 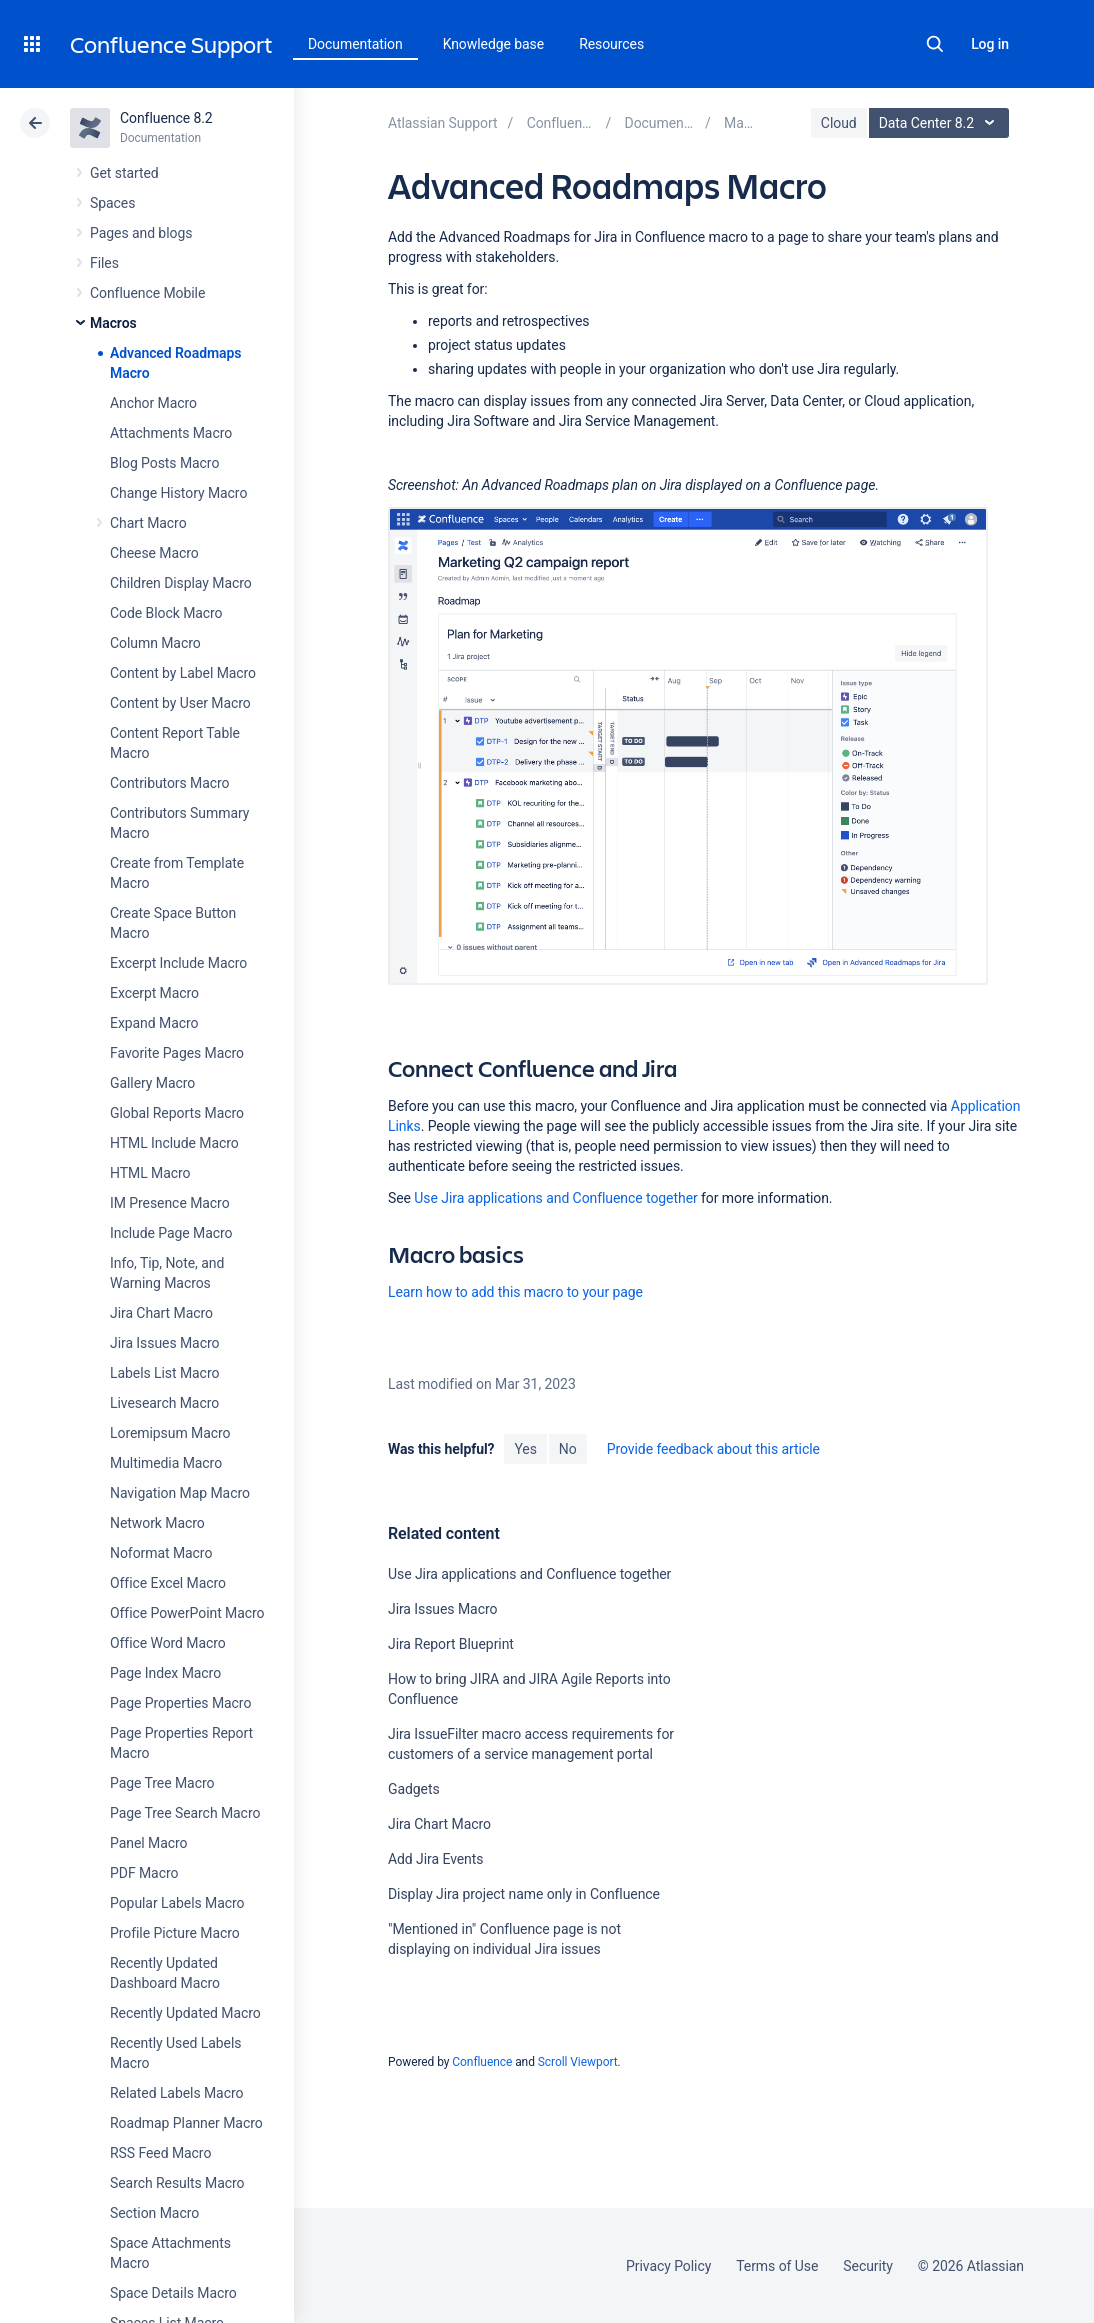 What do you see at coordinates (164, 1343) in the screenshot?
I see `Jira Issues Macro` at bounding box center [164, 1343].